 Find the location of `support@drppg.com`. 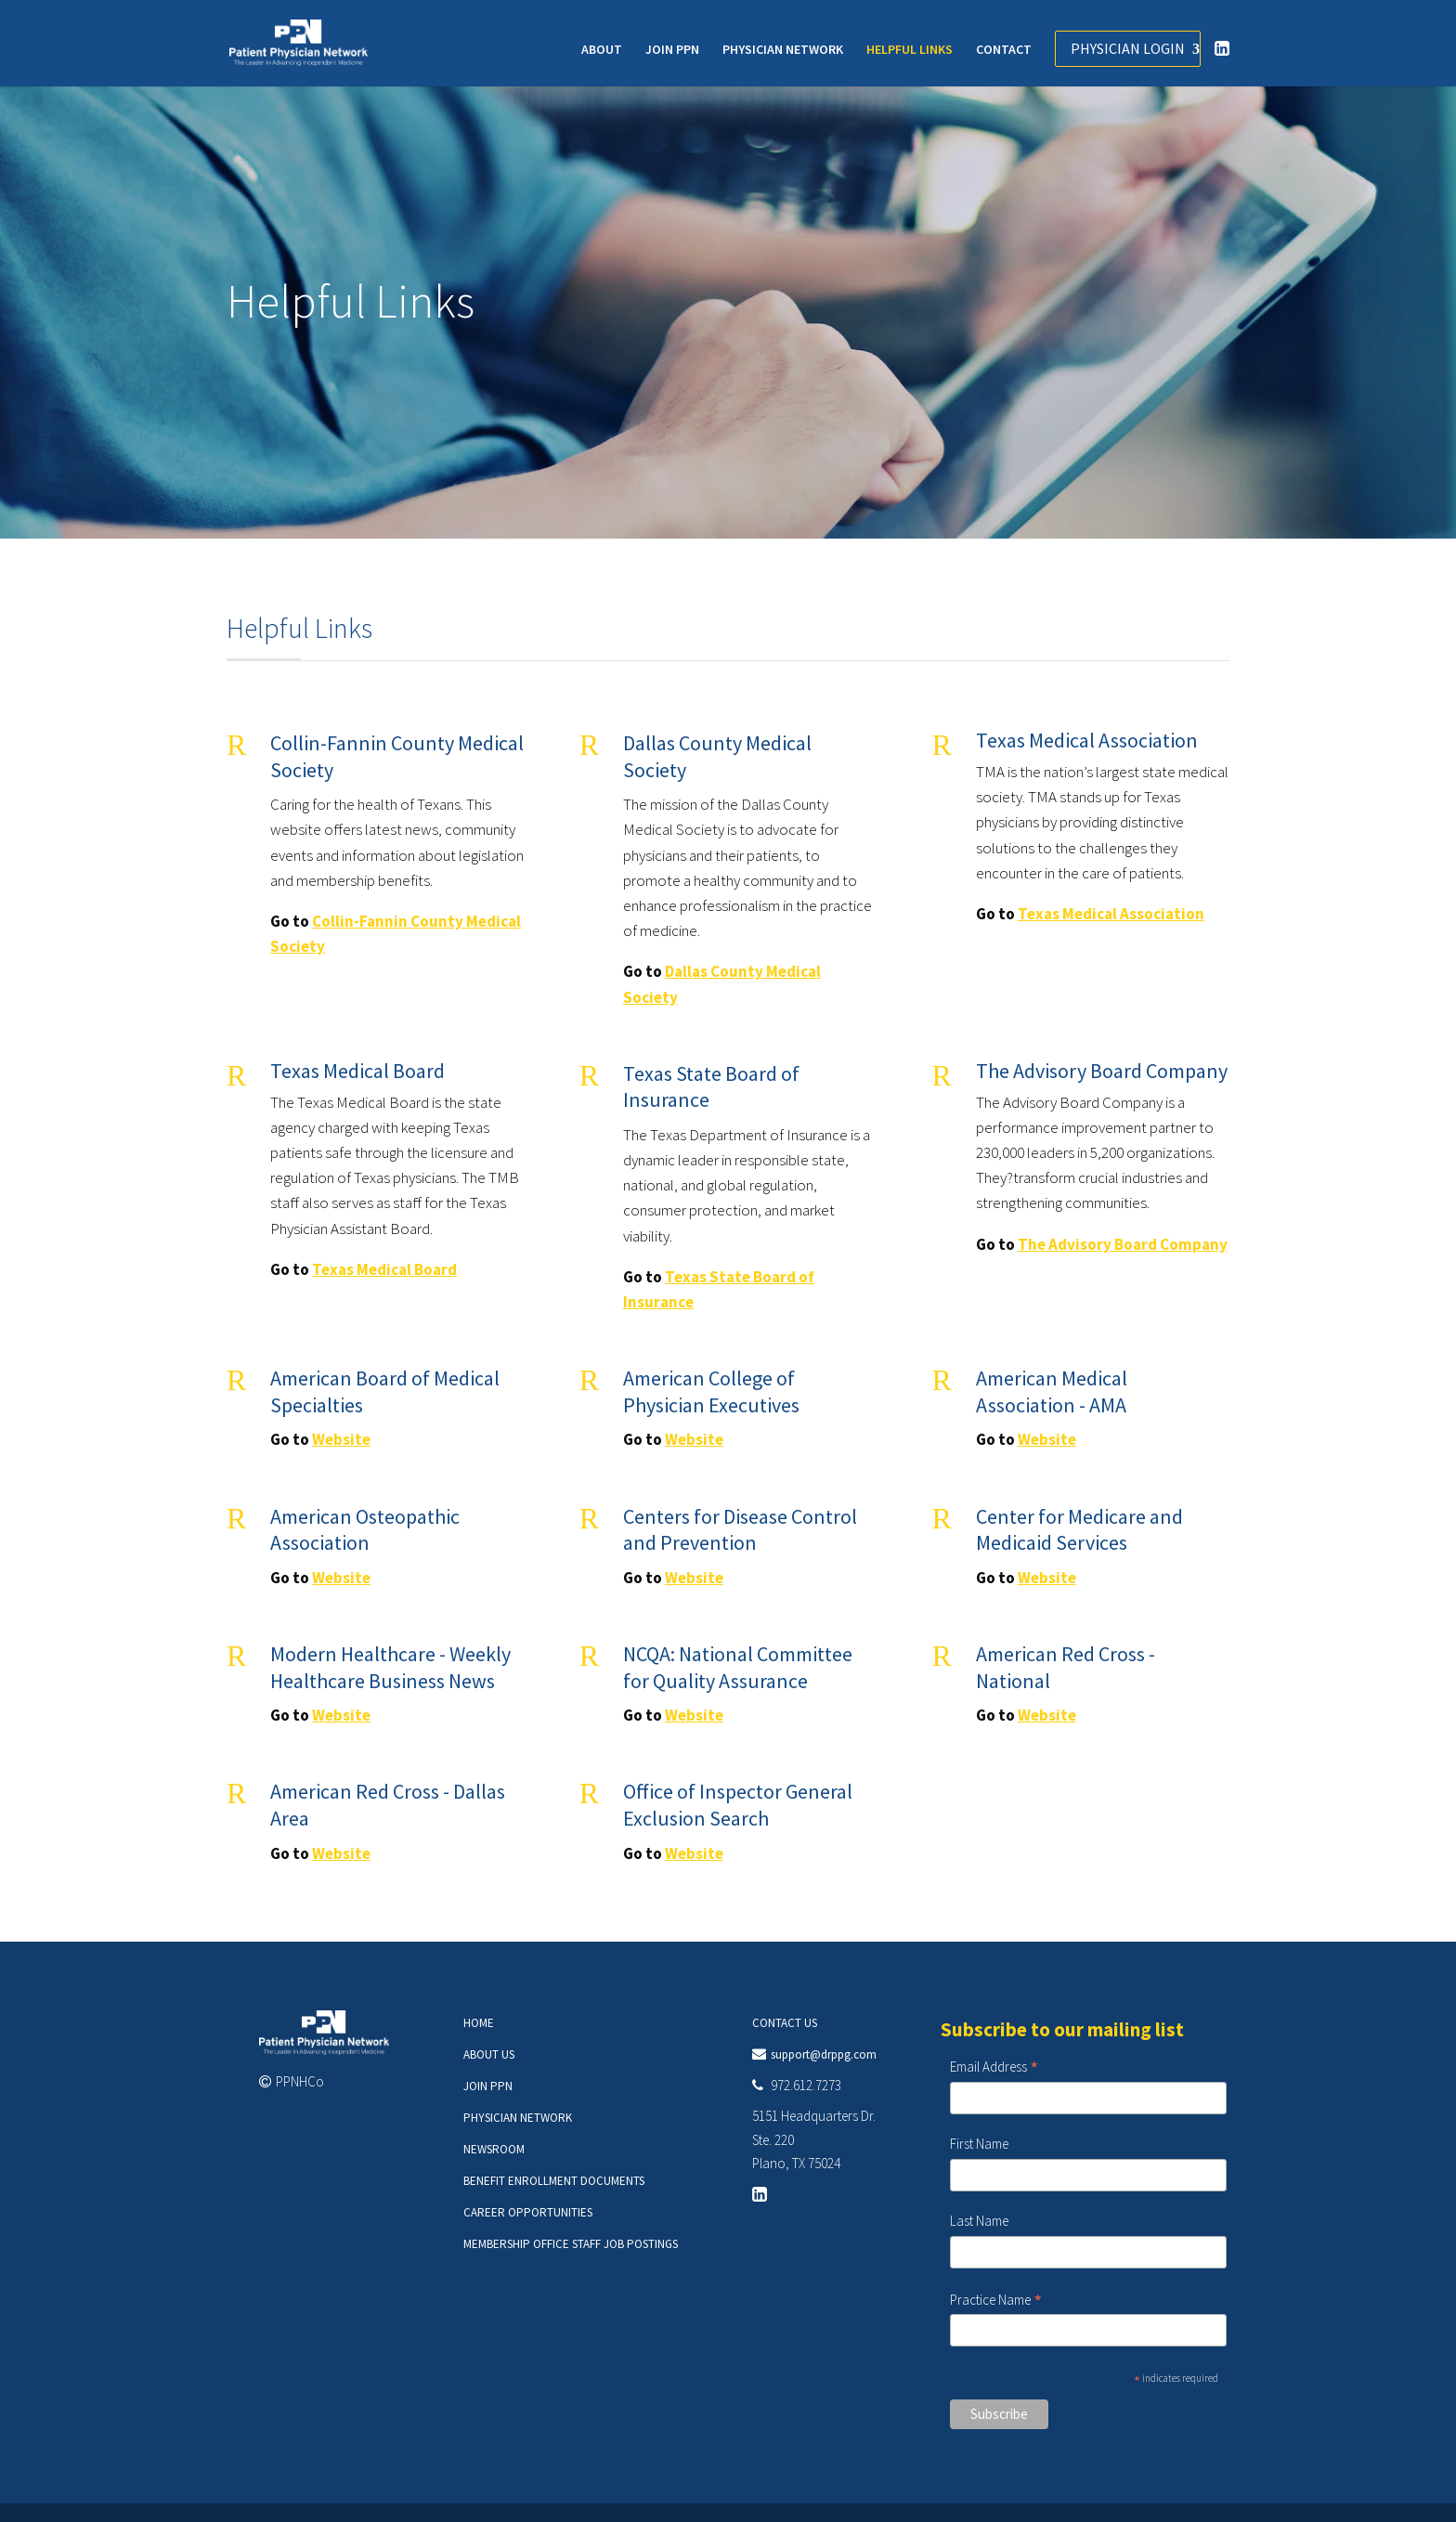

support@drppg.com is located at coordinates (824, 2054).